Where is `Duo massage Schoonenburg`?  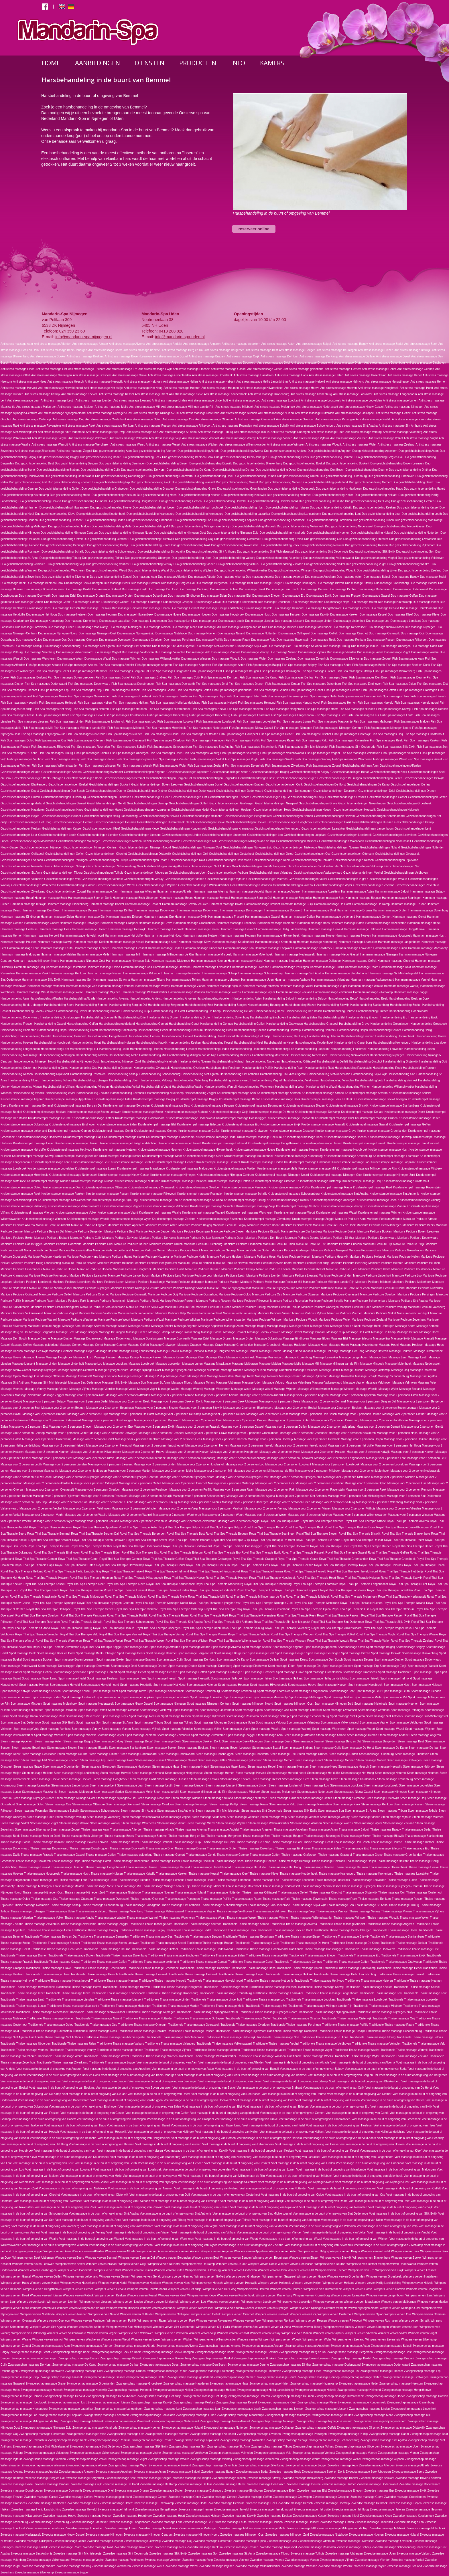
Duo massage Schoonenburg is located at coordinates (62, 646).